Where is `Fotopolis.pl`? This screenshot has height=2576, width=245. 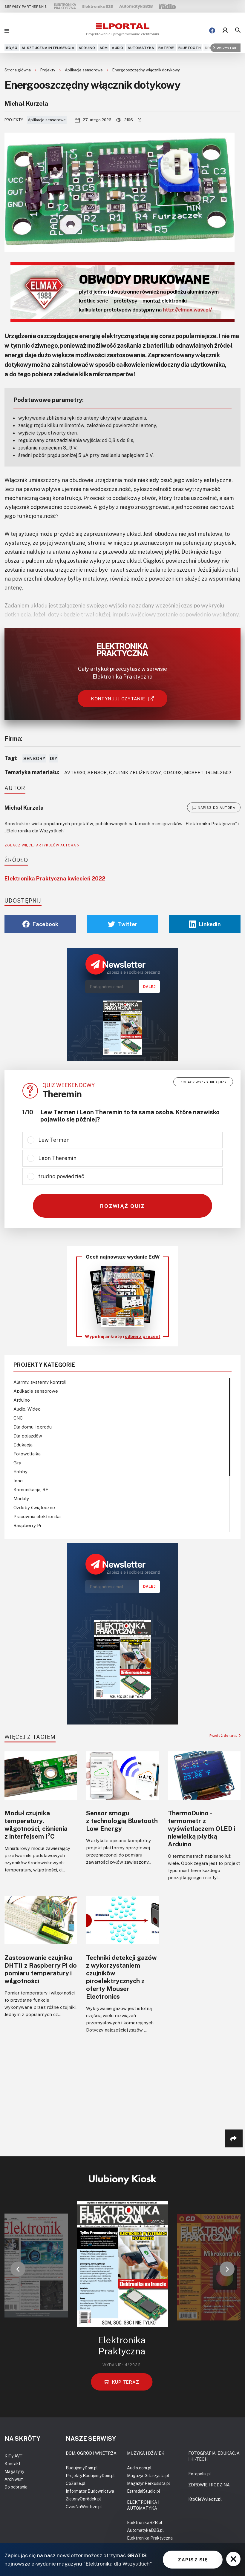
Fotopolis.pl is located at coordinates (199, 2473).